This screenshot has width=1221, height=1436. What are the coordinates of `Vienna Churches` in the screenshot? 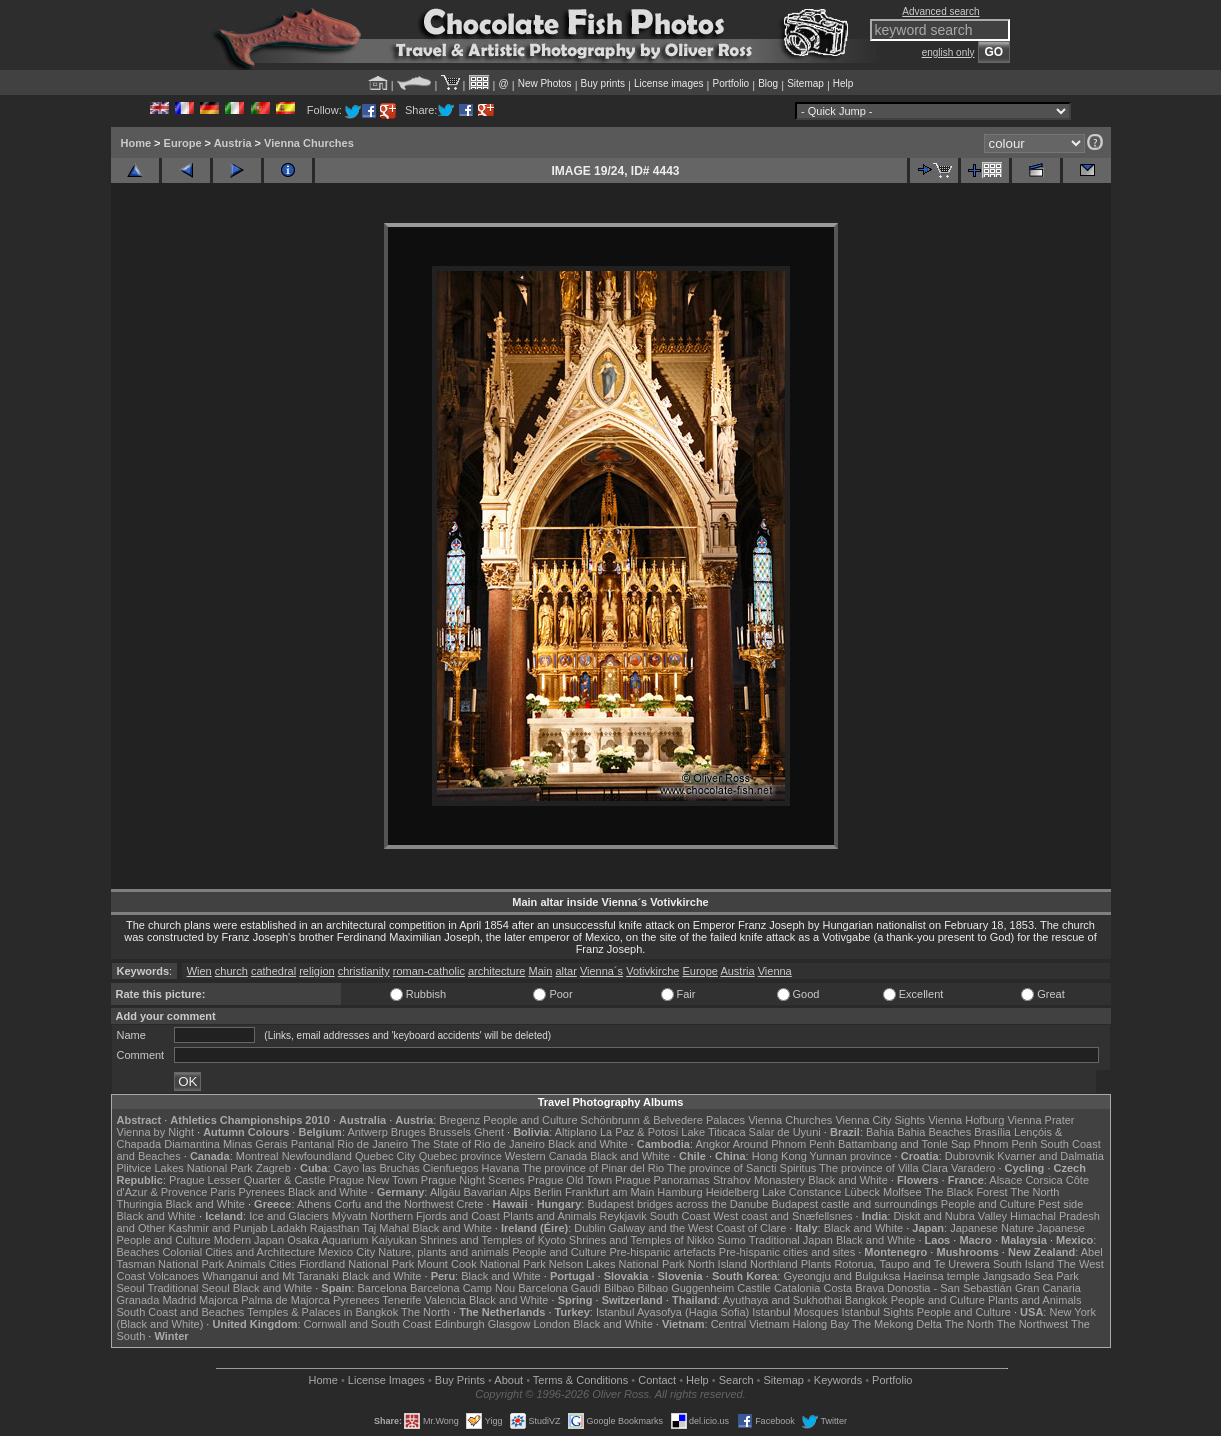 It's located at (309, 143).